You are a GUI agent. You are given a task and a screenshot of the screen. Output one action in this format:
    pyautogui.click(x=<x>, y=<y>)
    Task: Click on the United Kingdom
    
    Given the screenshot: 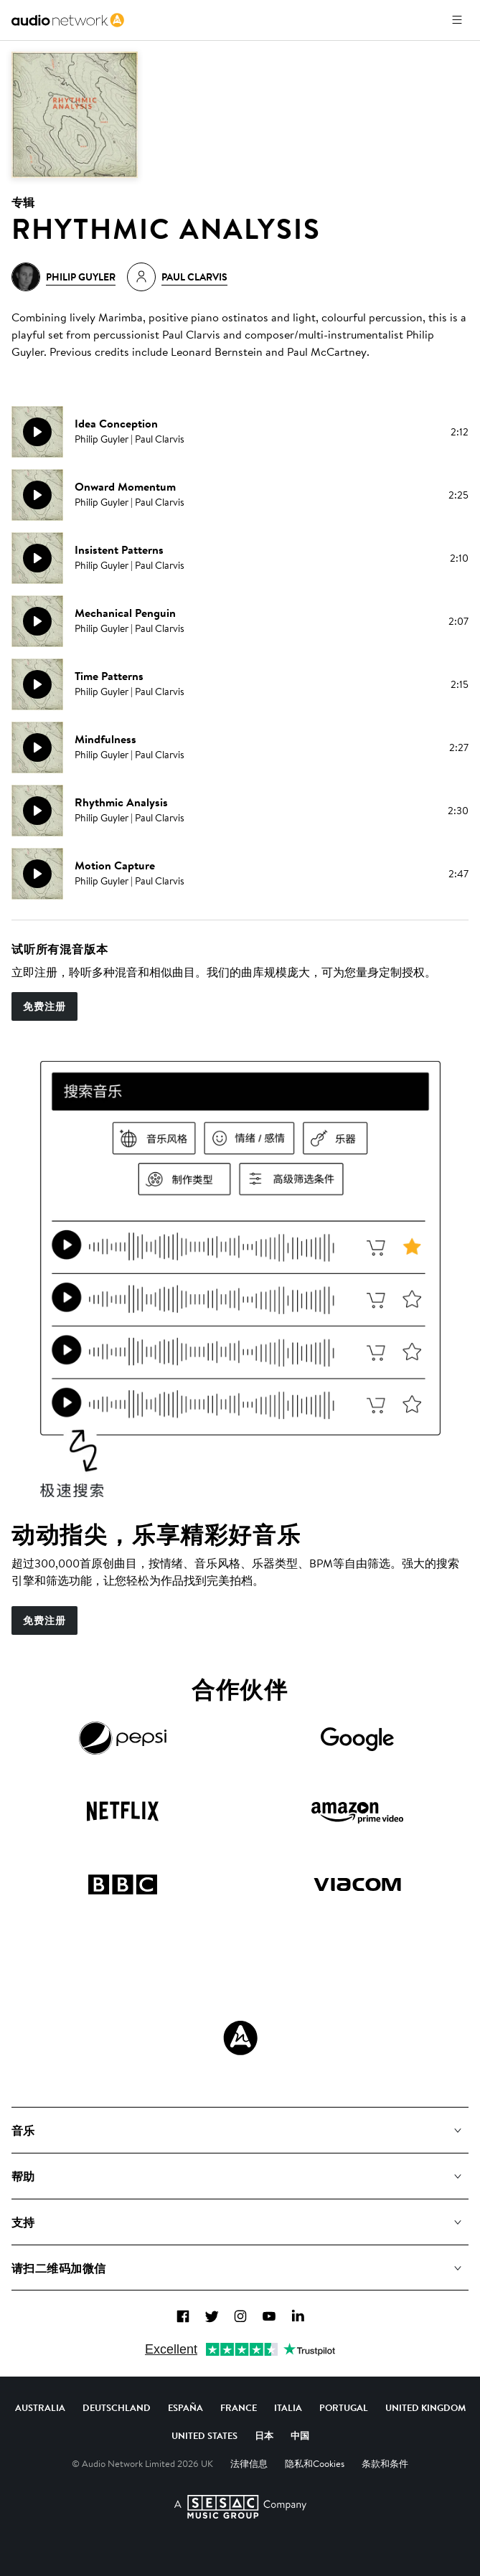 What is the action you would take?
    pyautogui.click(x=425, y=2407)
    